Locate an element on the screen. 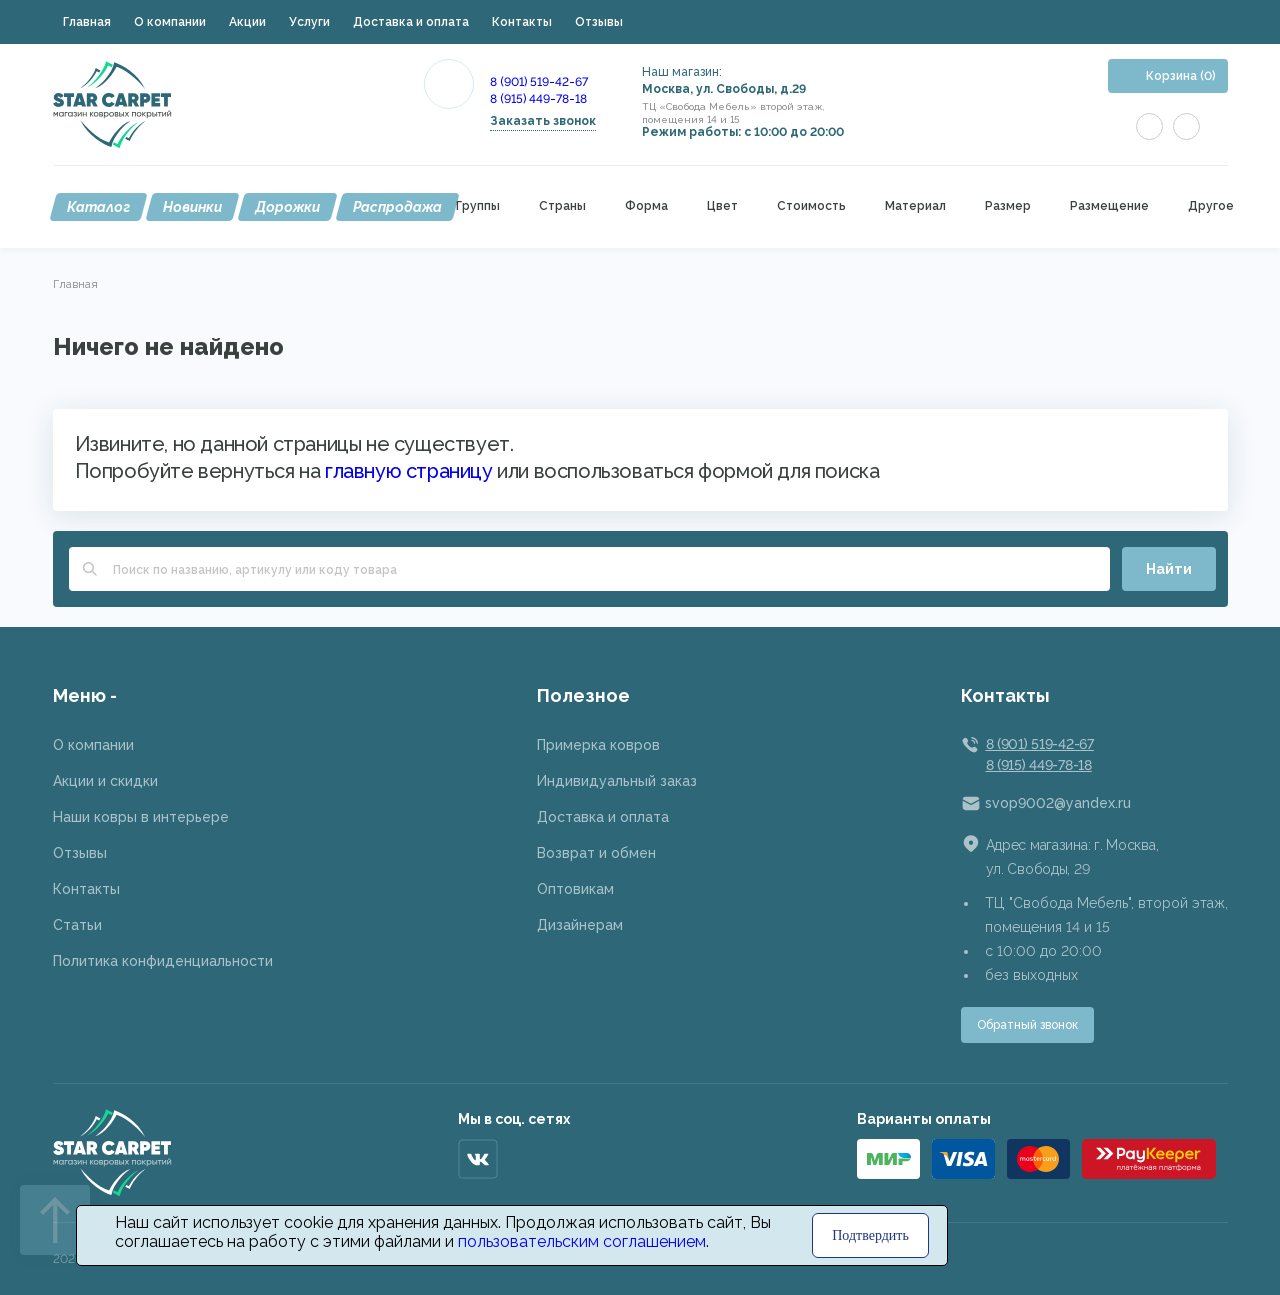 This screenshot has height=1295, width=1280. Материал is located at coordinates (915, 206).